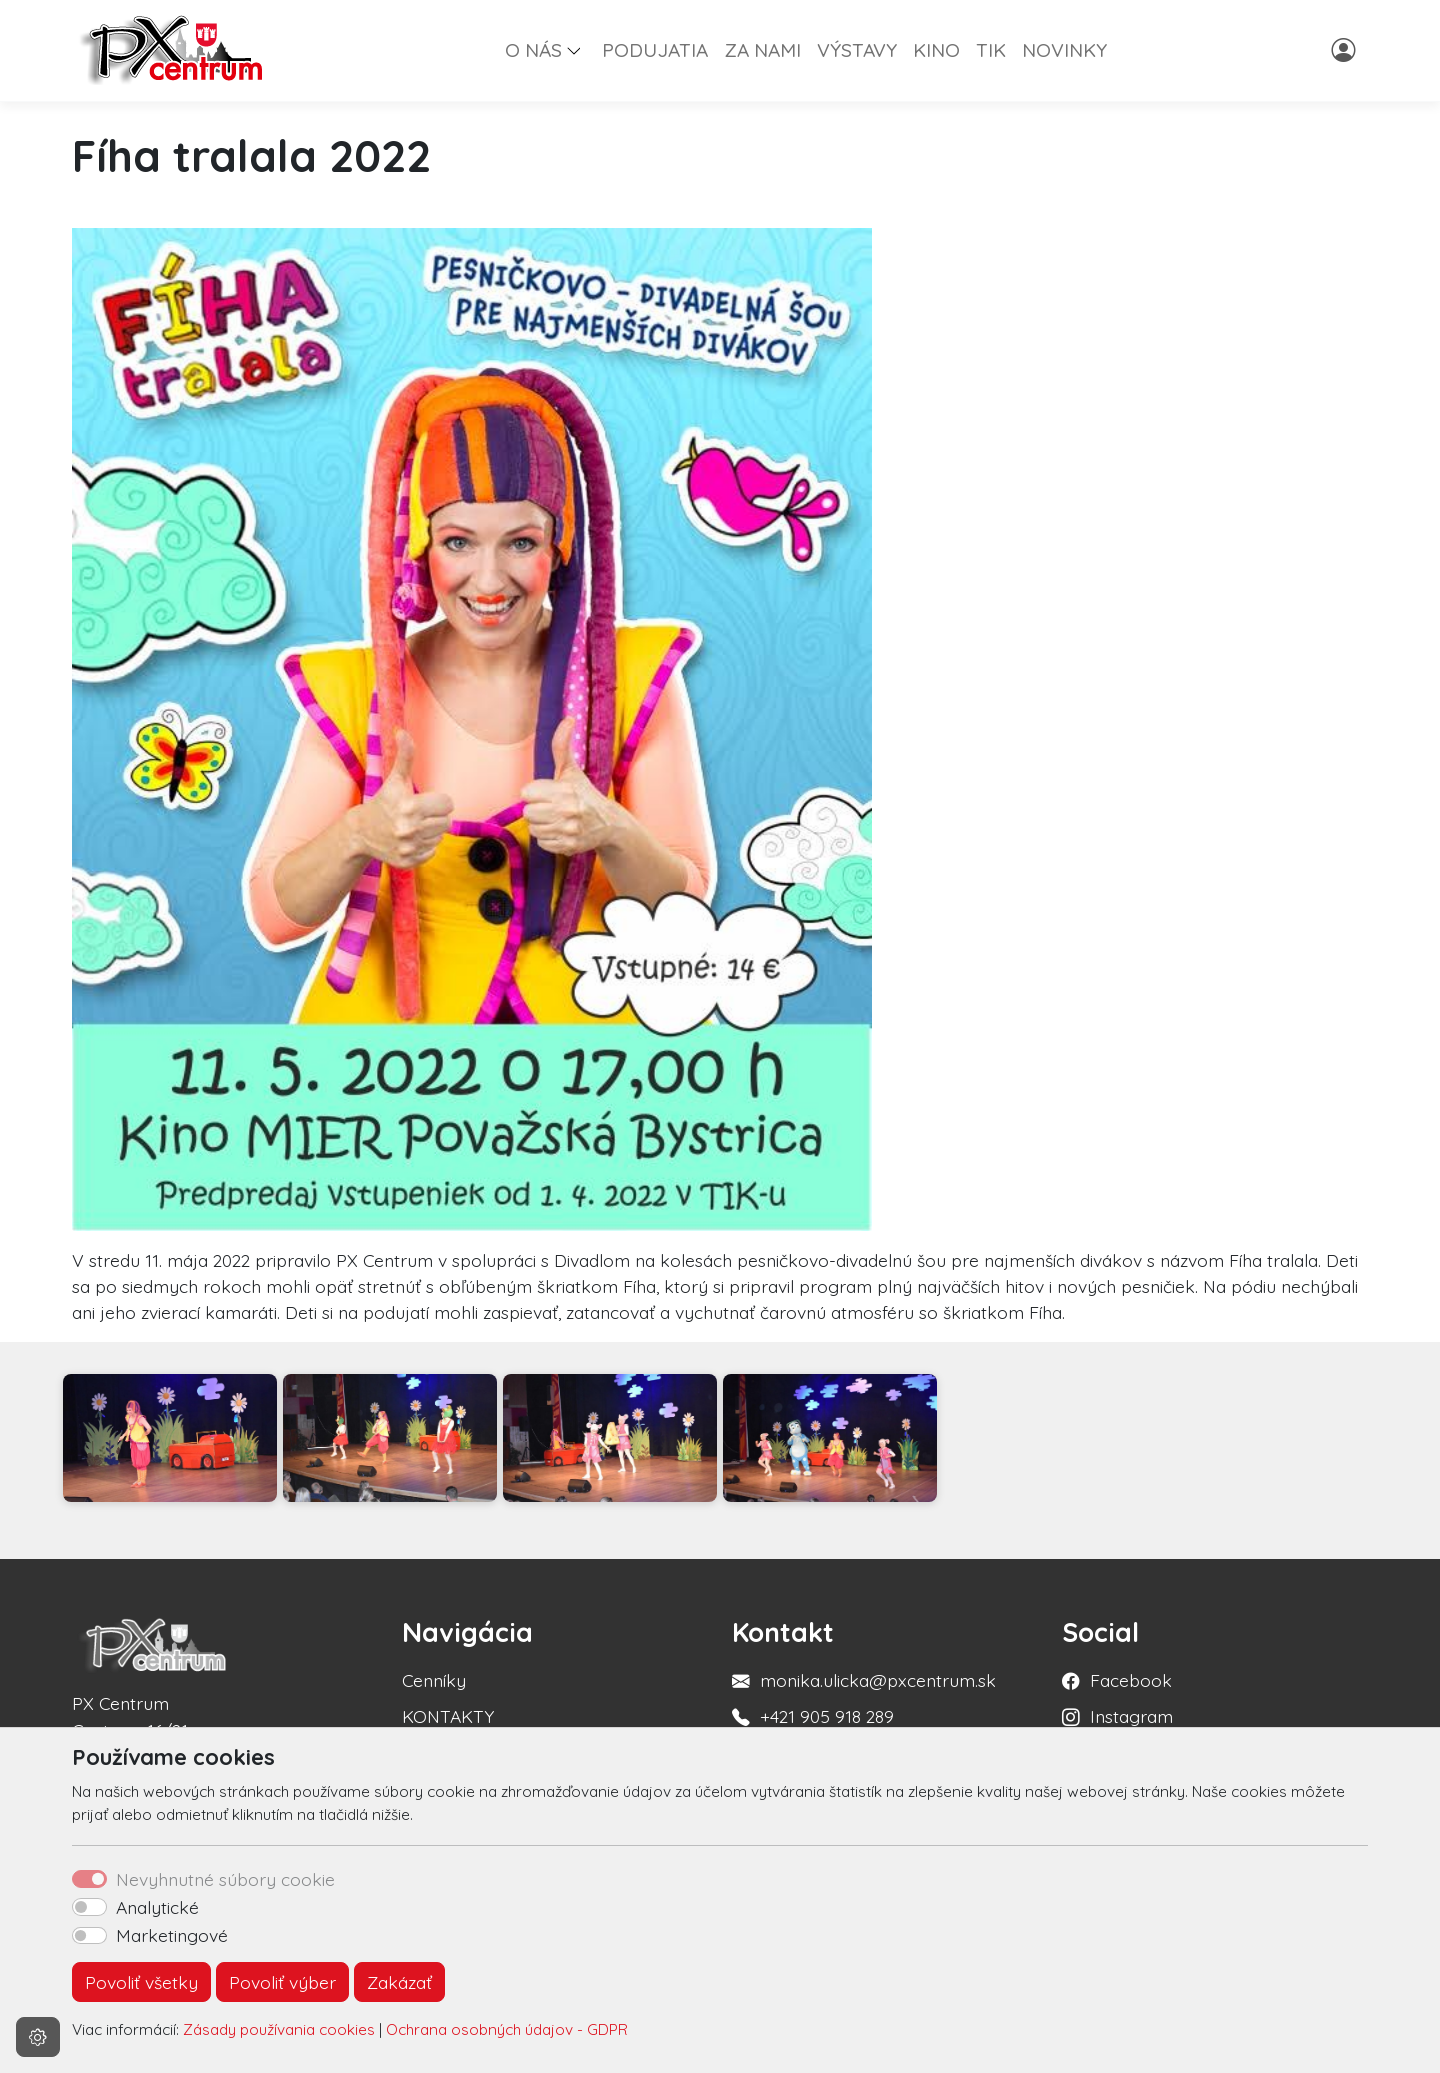  I want to click on Povoliť výber, so click(282, 1982).